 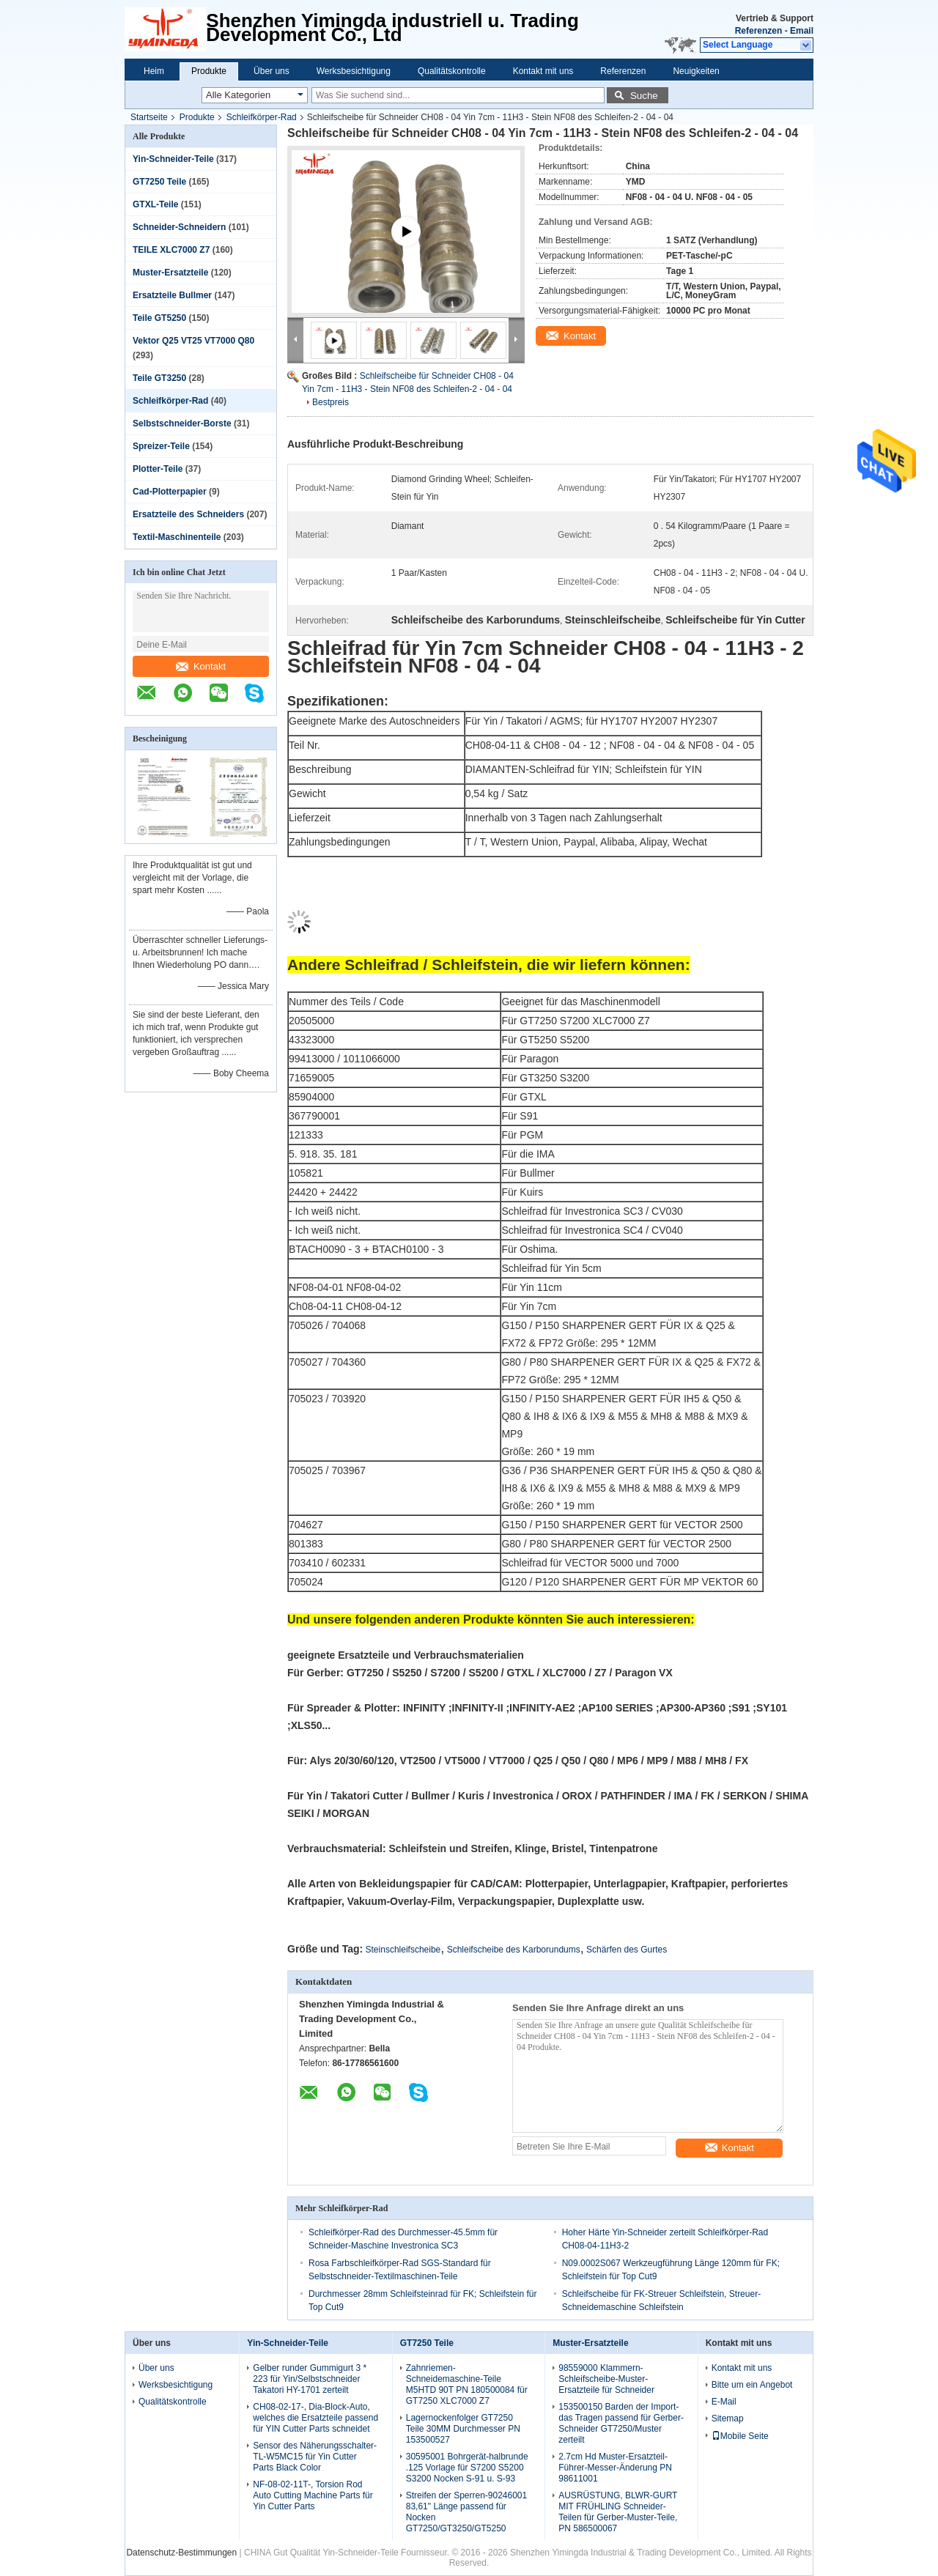 What do you see at coordinates (182, 423) in the screenshot?
I see `Selbstschneider-Borste` at bounding box center [182, 423].